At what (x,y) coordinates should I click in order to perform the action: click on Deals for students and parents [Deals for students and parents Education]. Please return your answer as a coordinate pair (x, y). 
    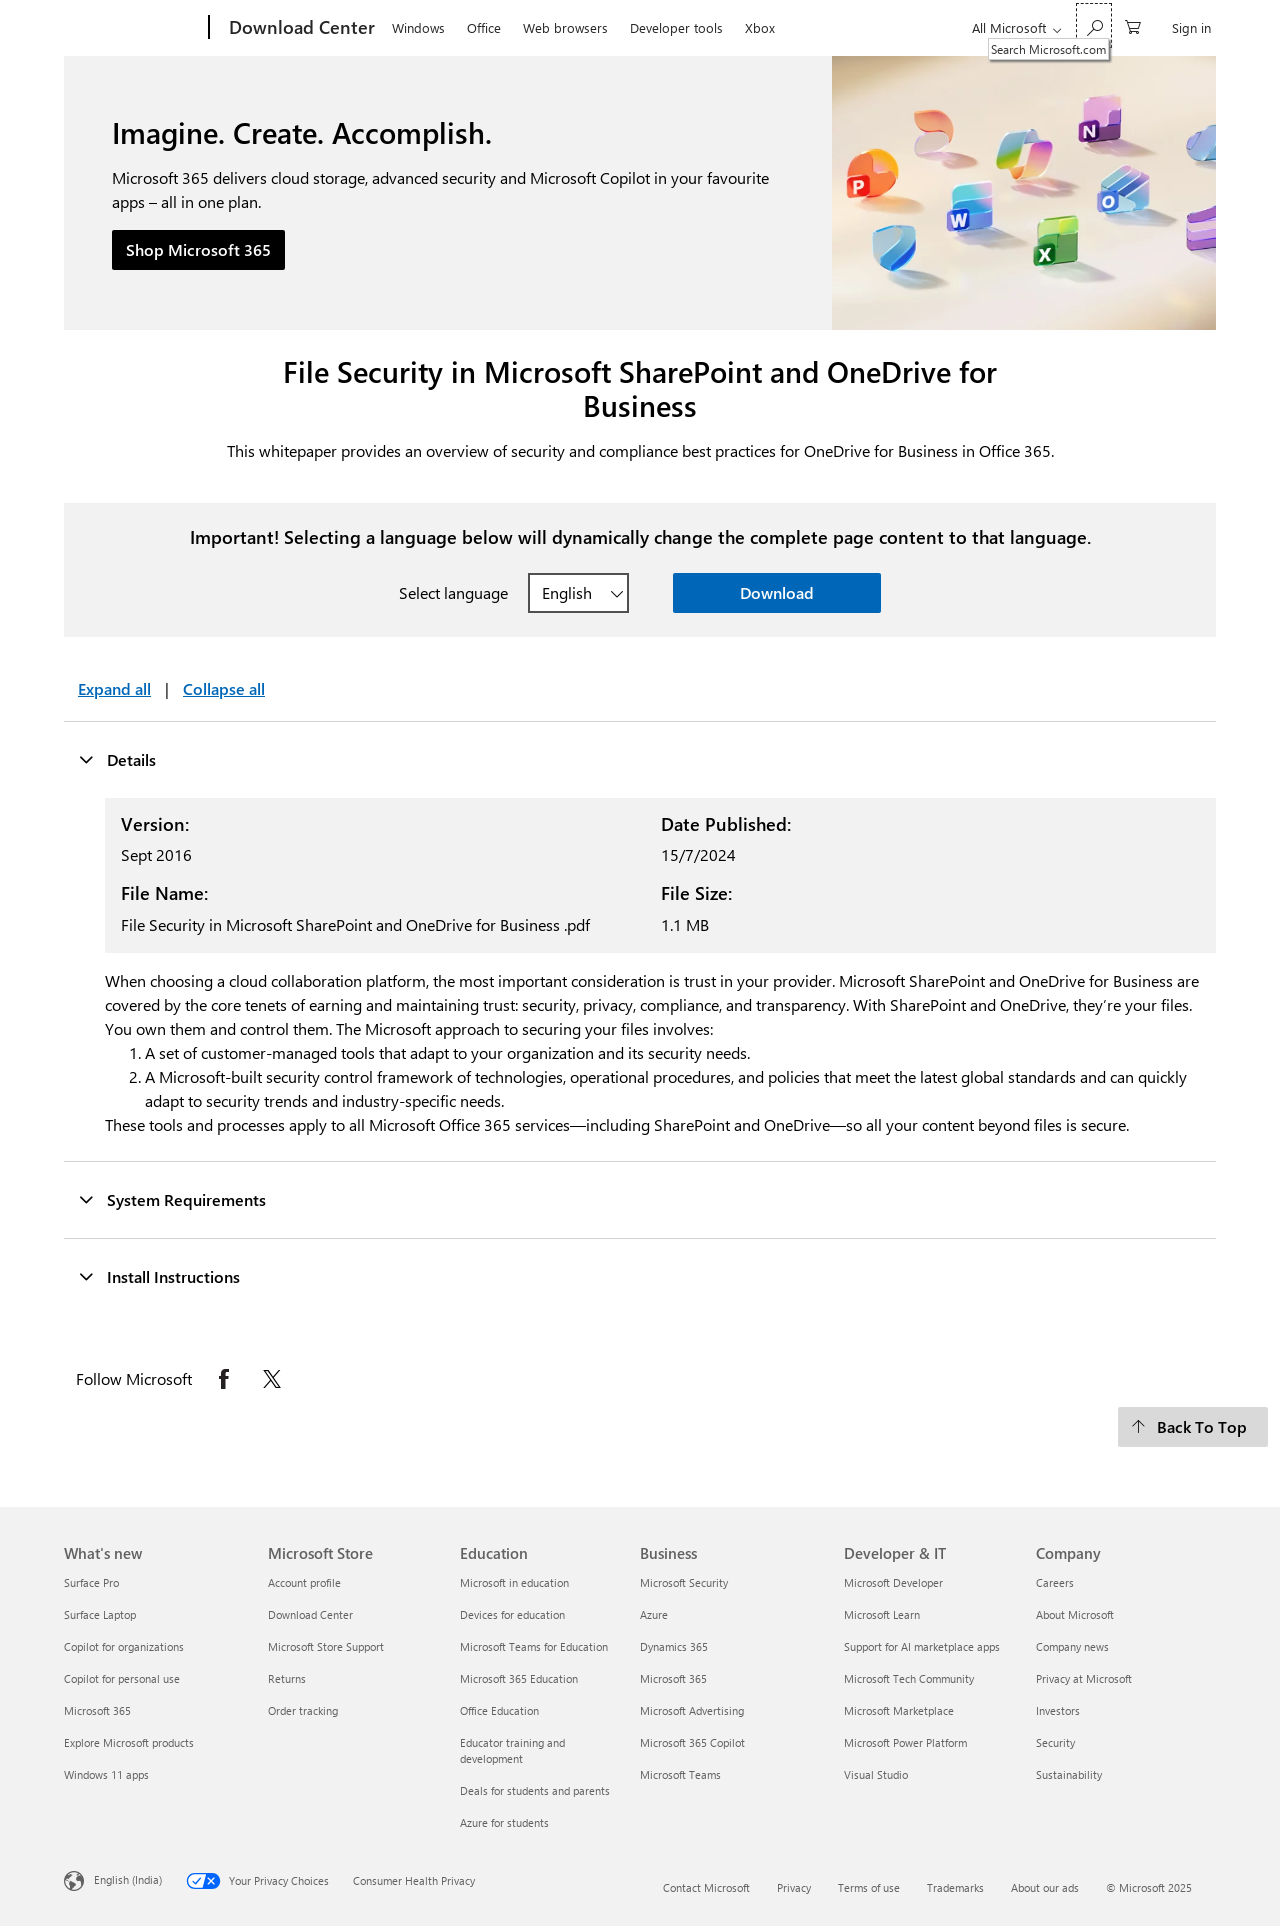
    Looking at the image, I should click on (535, 1790).